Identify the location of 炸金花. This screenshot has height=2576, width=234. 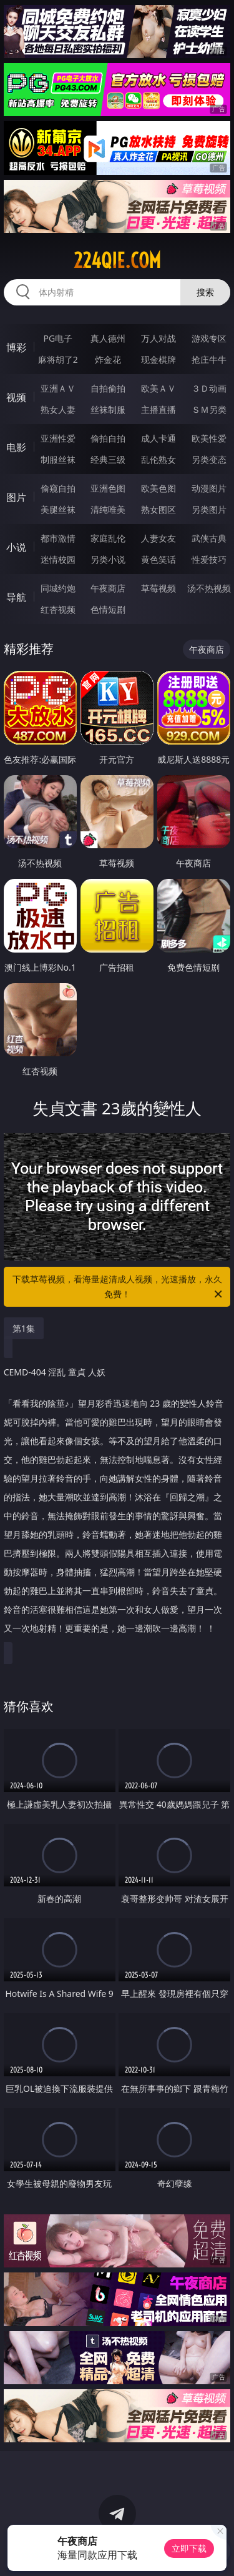
(108, 359).